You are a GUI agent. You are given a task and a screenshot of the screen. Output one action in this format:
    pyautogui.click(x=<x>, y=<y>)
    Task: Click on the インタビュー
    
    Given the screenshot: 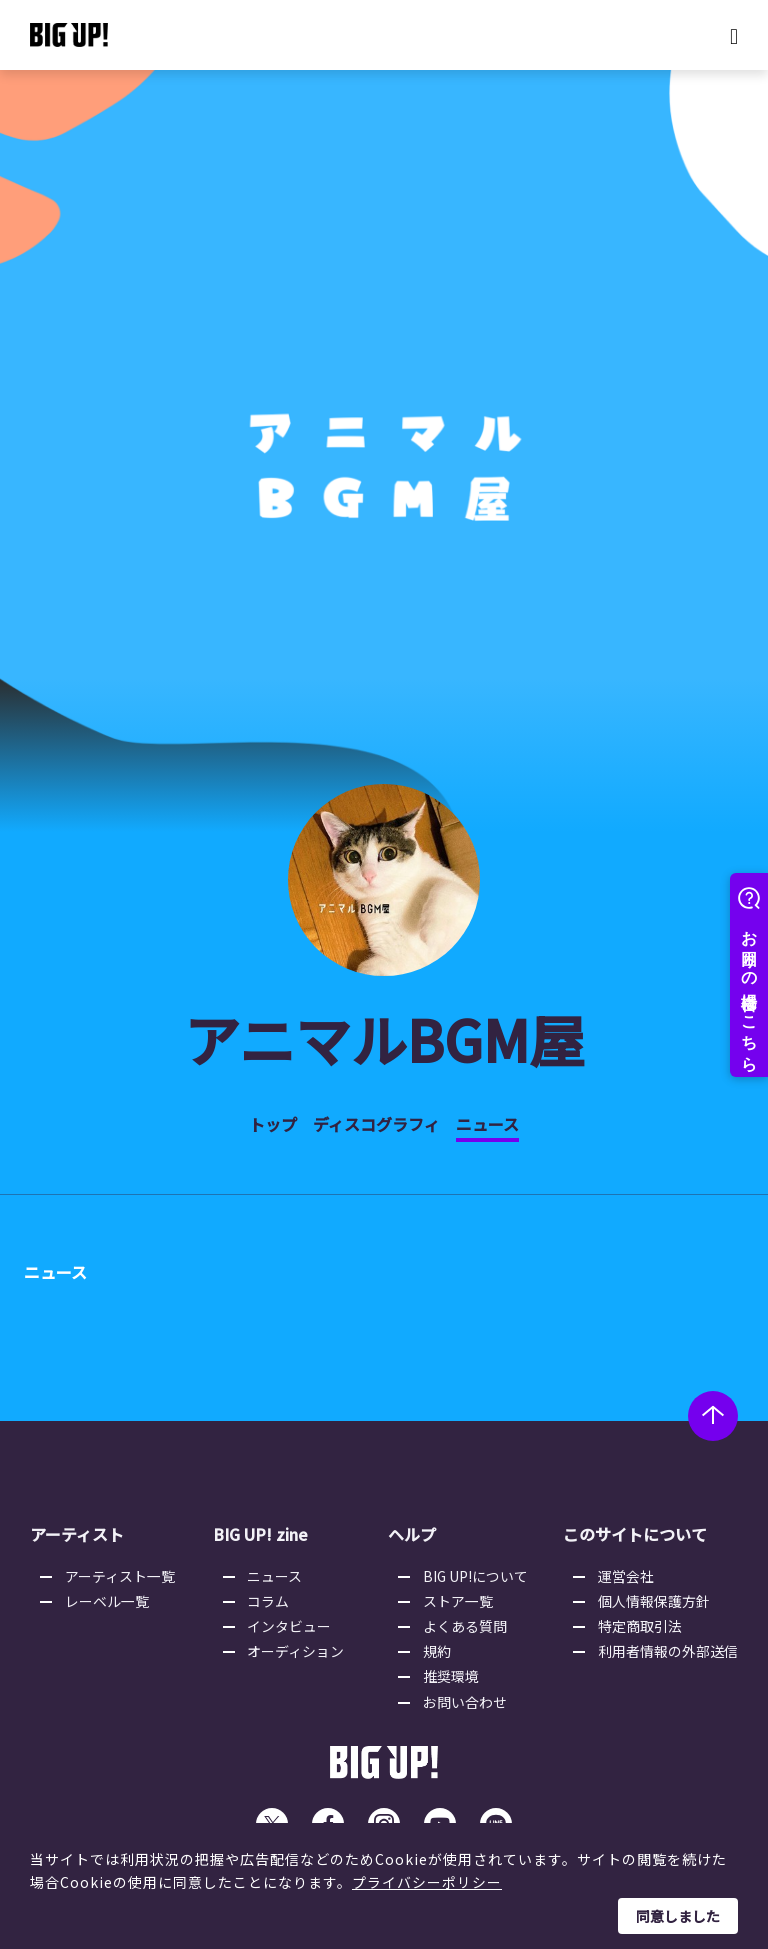 What is the action you would take?
    pyautogui.click(x=291, y=1626)
    